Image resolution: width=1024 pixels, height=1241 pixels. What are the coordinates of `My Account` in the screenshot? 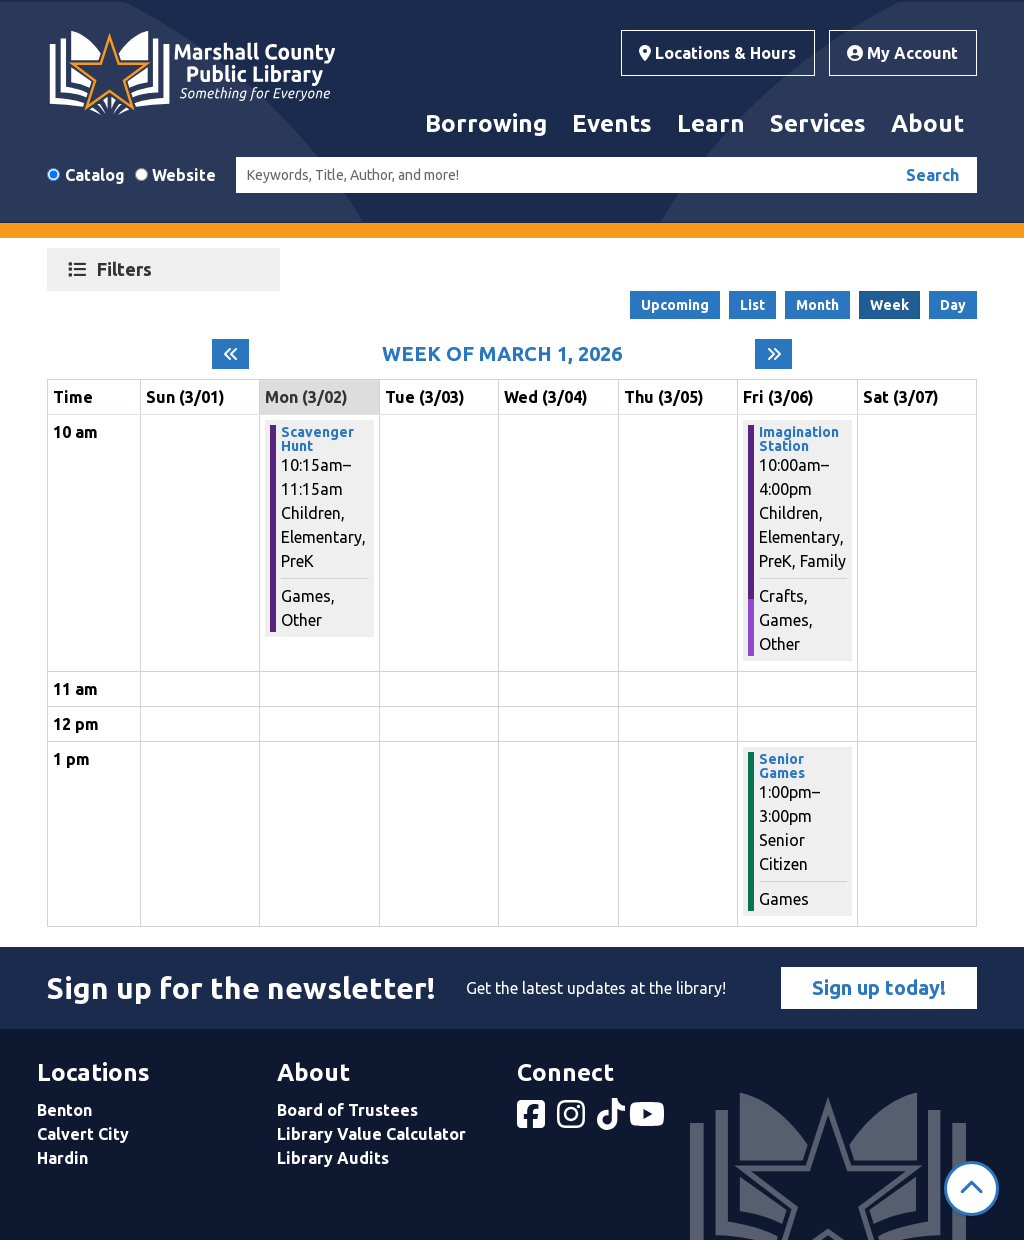 It's located at (902, 53).